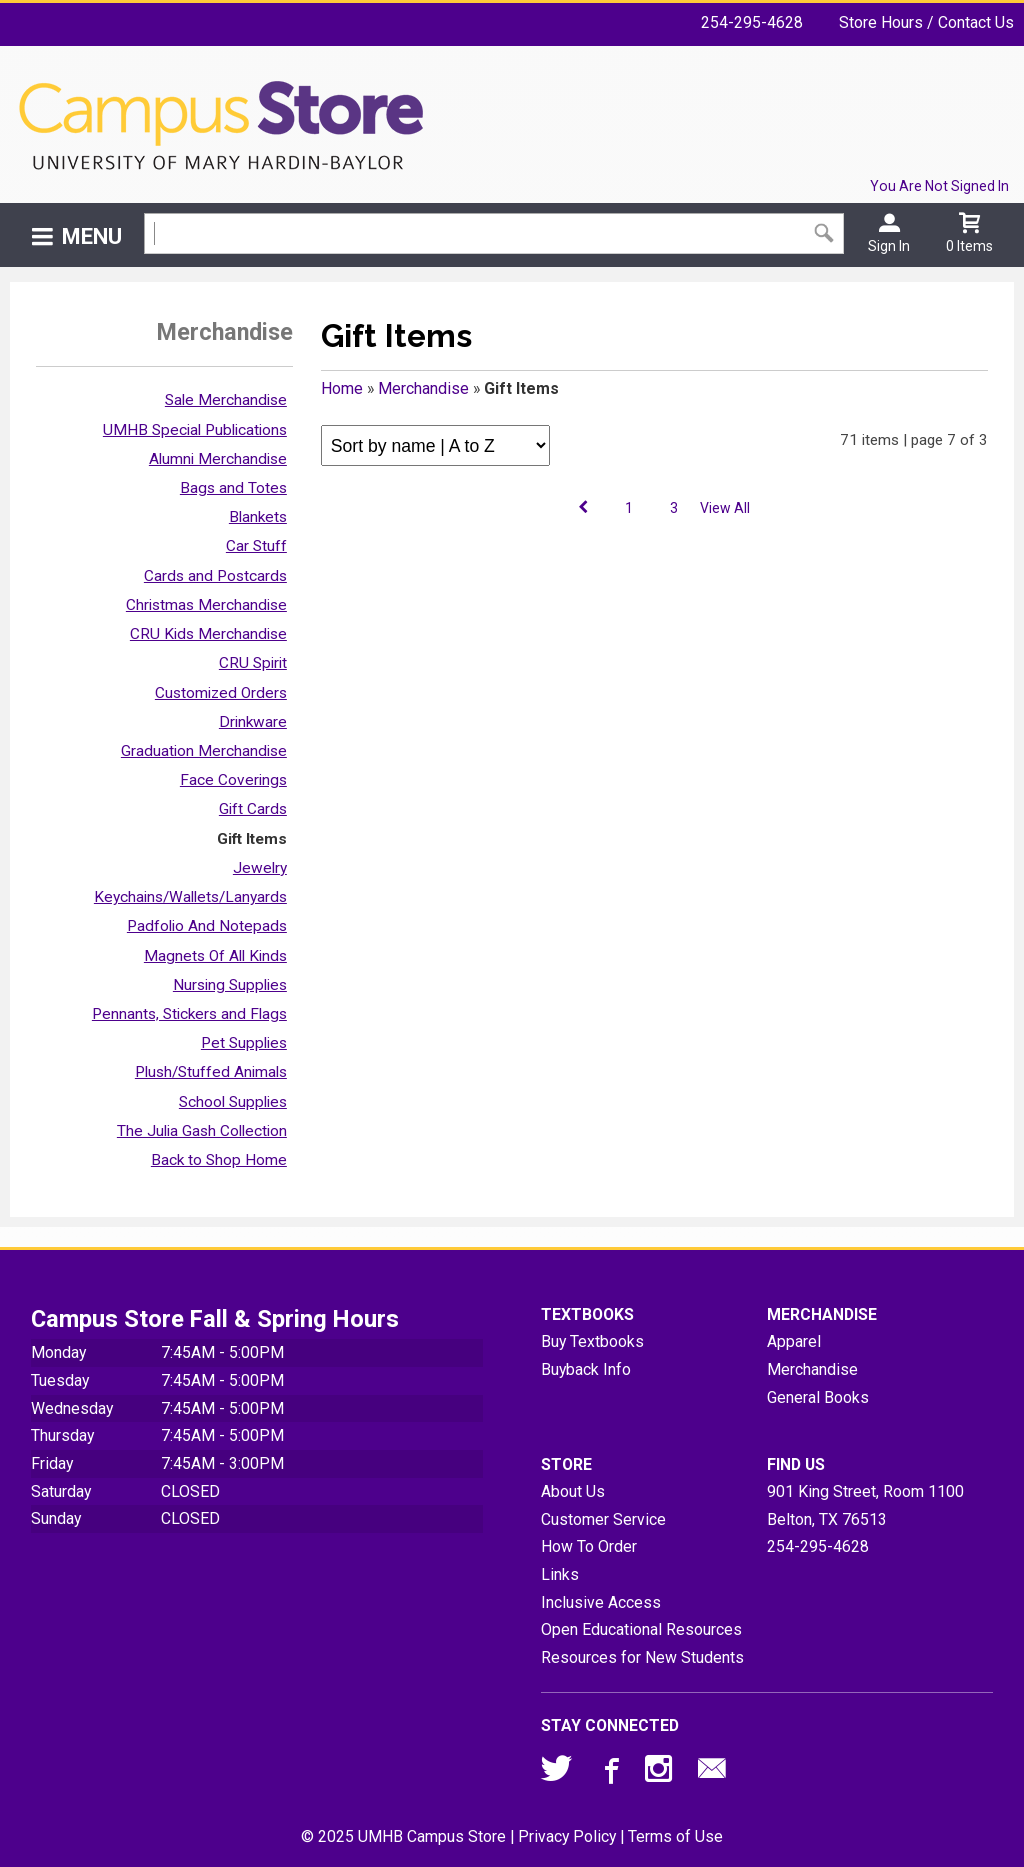  What do you see at coordinates (752, 22) in the screenshot?
I see `254-295-4628` at bounding box center [752, 22].